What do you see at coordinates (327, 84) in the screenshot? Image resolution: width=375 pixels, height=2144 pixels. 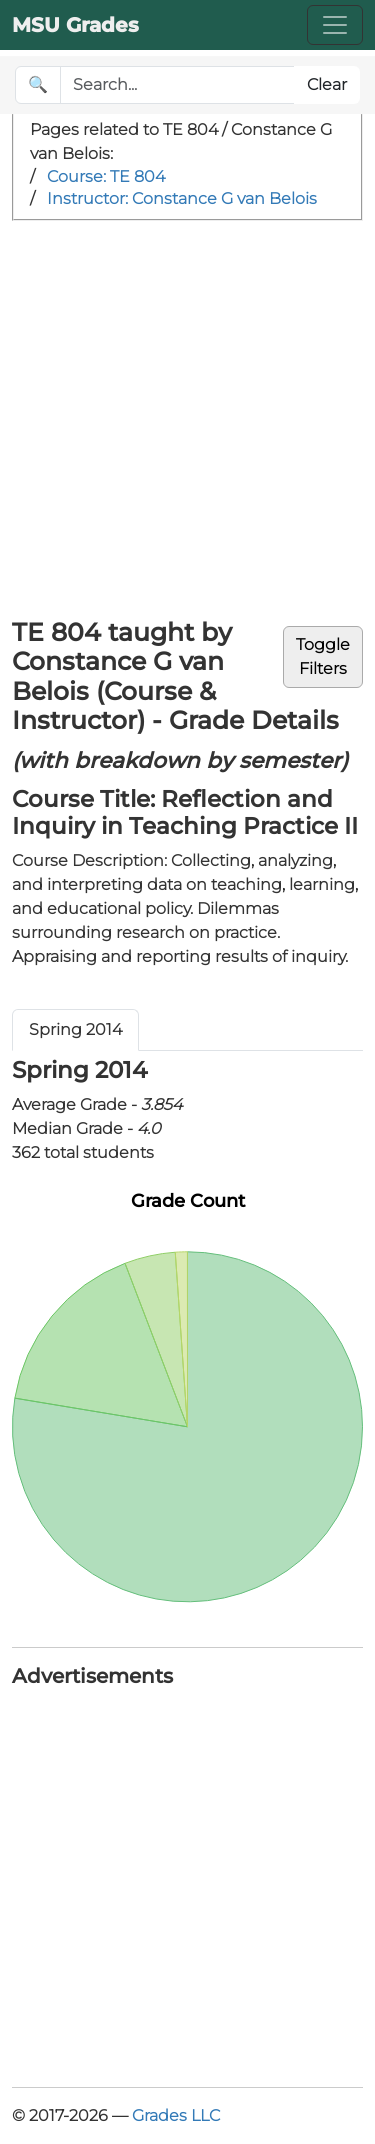 I see `Clear` at bounding box center [327, 84].